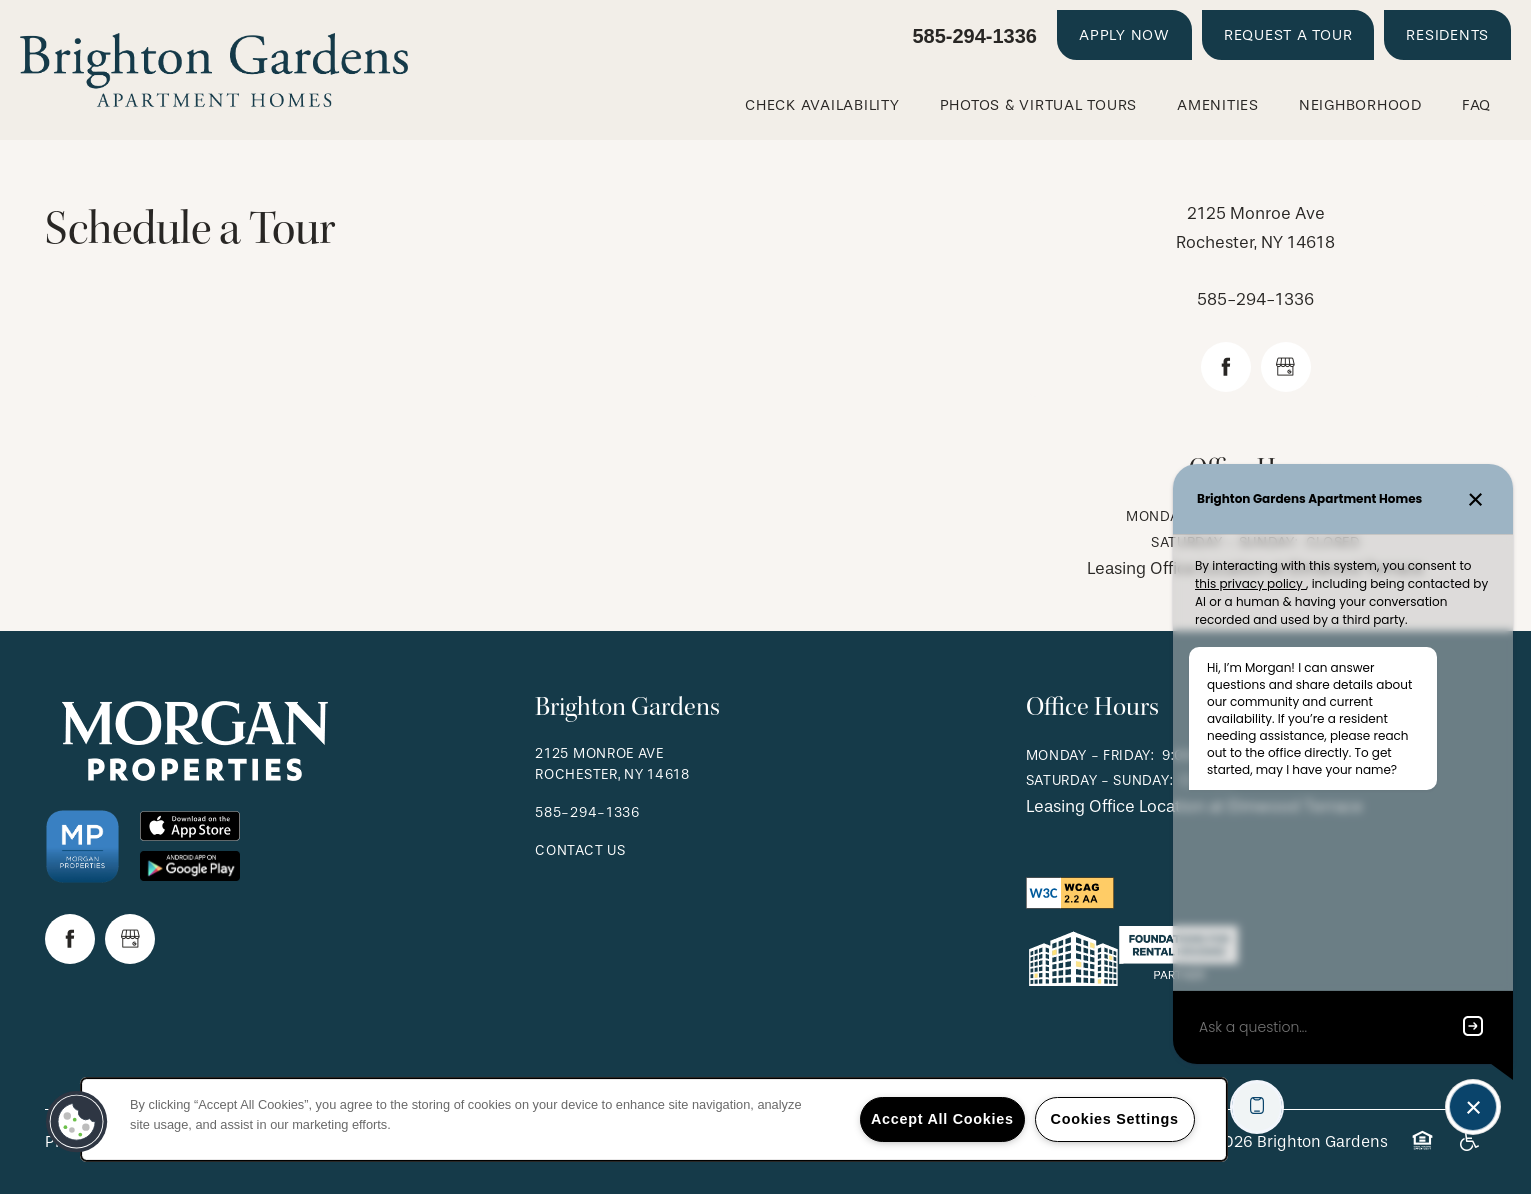 Image resolution: width=1531 pixels, height=1194 pixels. I want to click on [Visit Facebook page], so click(1226, 367).